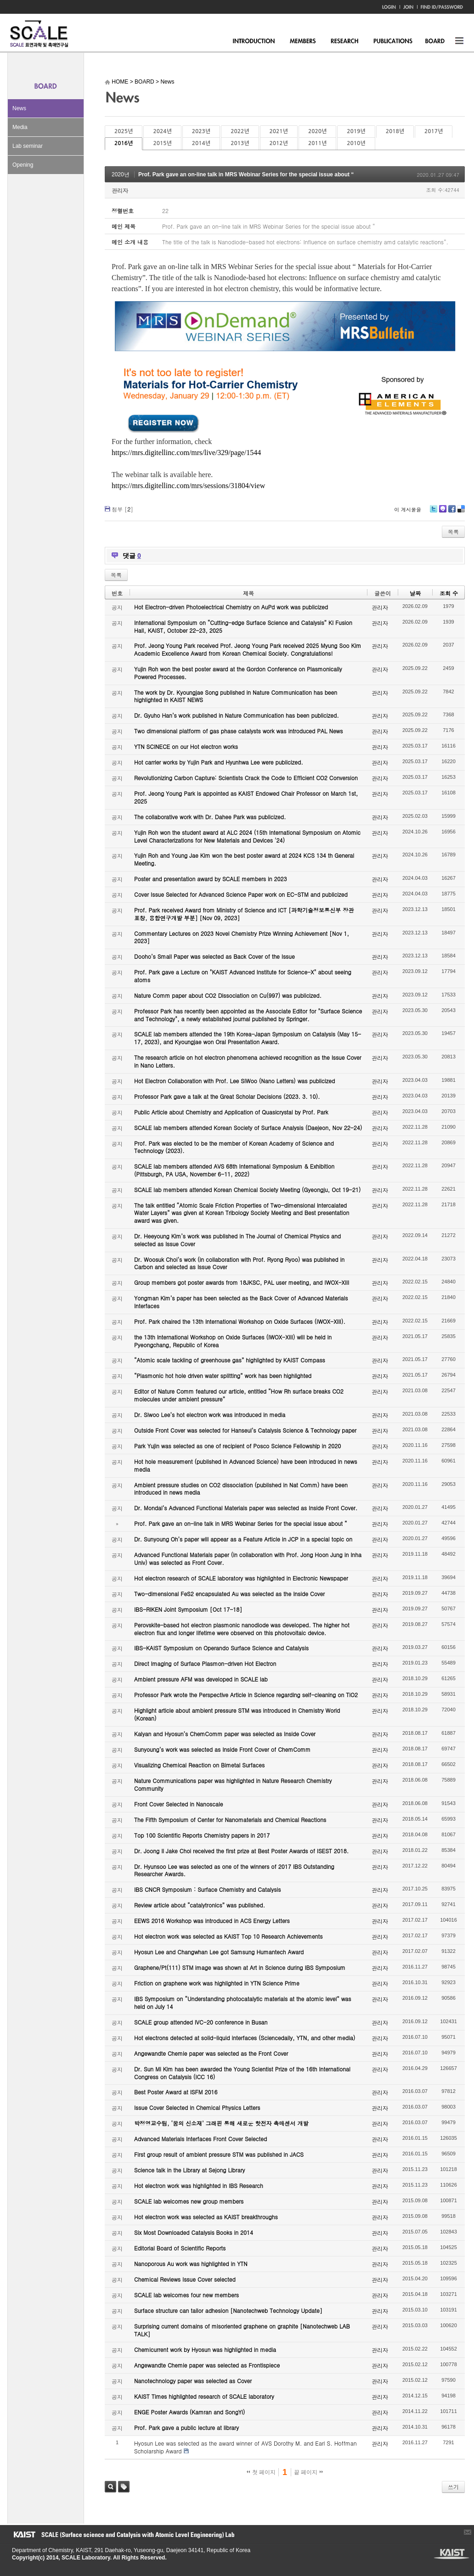 The image size is (474, 2576). What do you see at coordinates (395, 131) in the screenshot?
I see `2018년` at bounding box center [395, 131].